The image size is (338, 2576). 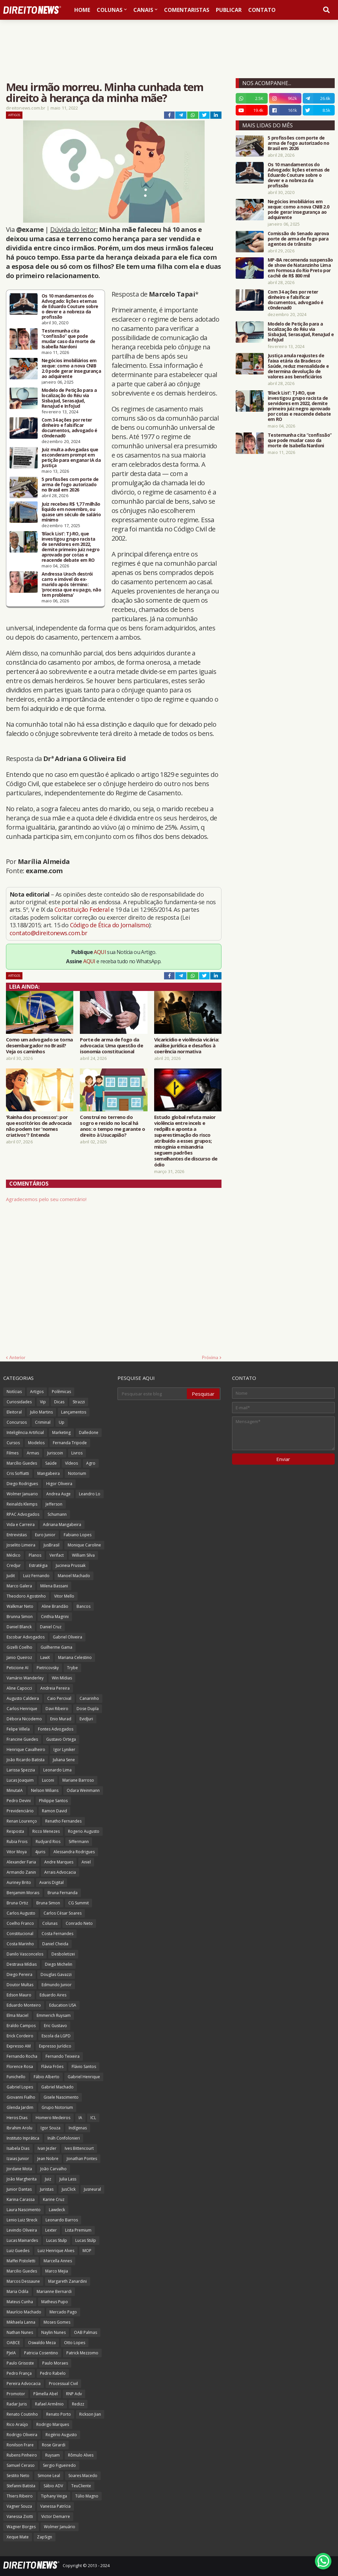 What do you see at coordinates (82, 909) in the screenshot?
I see `Constituição Federal` at bounding box center [82, 909].